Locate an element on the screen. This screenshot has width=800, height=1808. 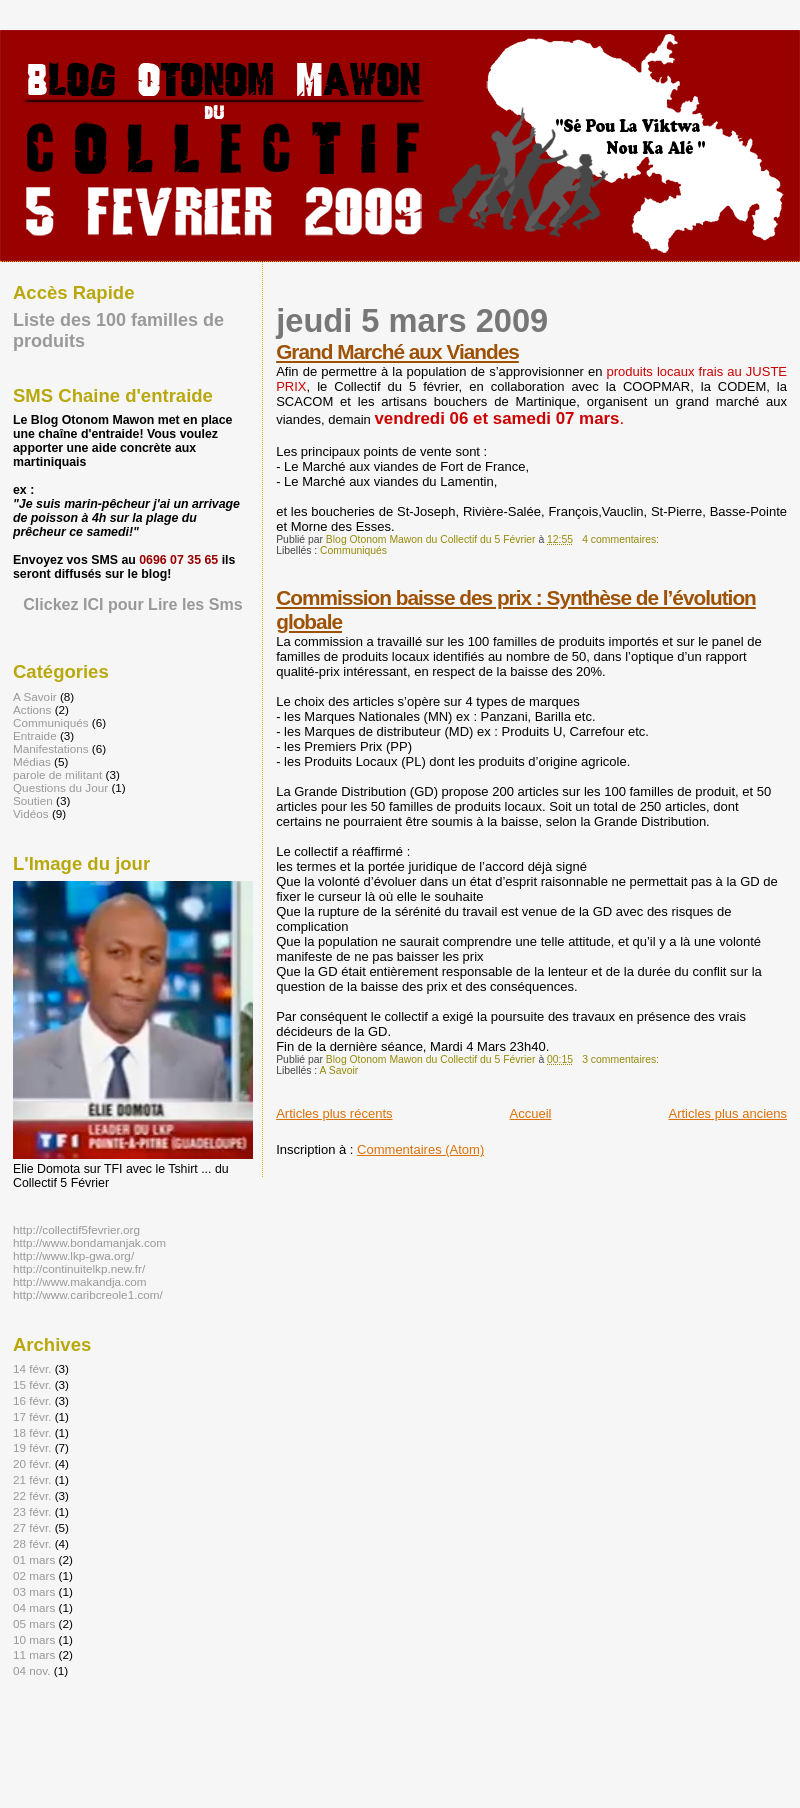
Vidéos is located at coordinates (31, 813).